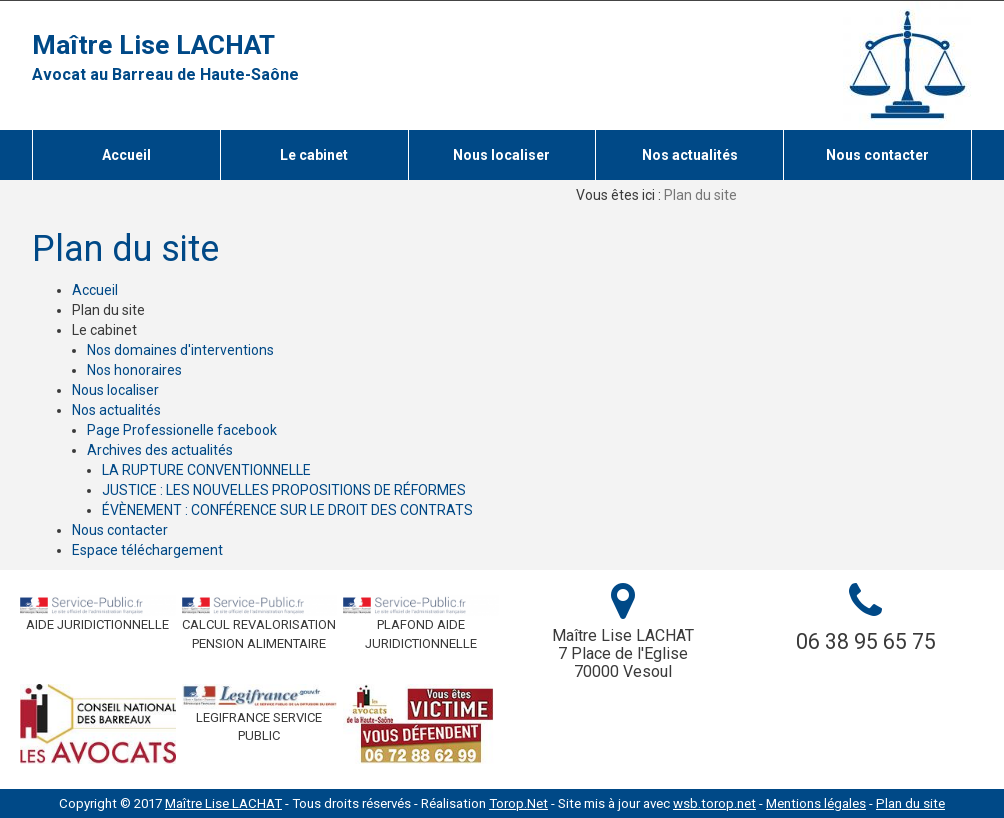 The width and height of the screenshot is (1004, 818). I want to click on Nous localiser, so click(115, 390).